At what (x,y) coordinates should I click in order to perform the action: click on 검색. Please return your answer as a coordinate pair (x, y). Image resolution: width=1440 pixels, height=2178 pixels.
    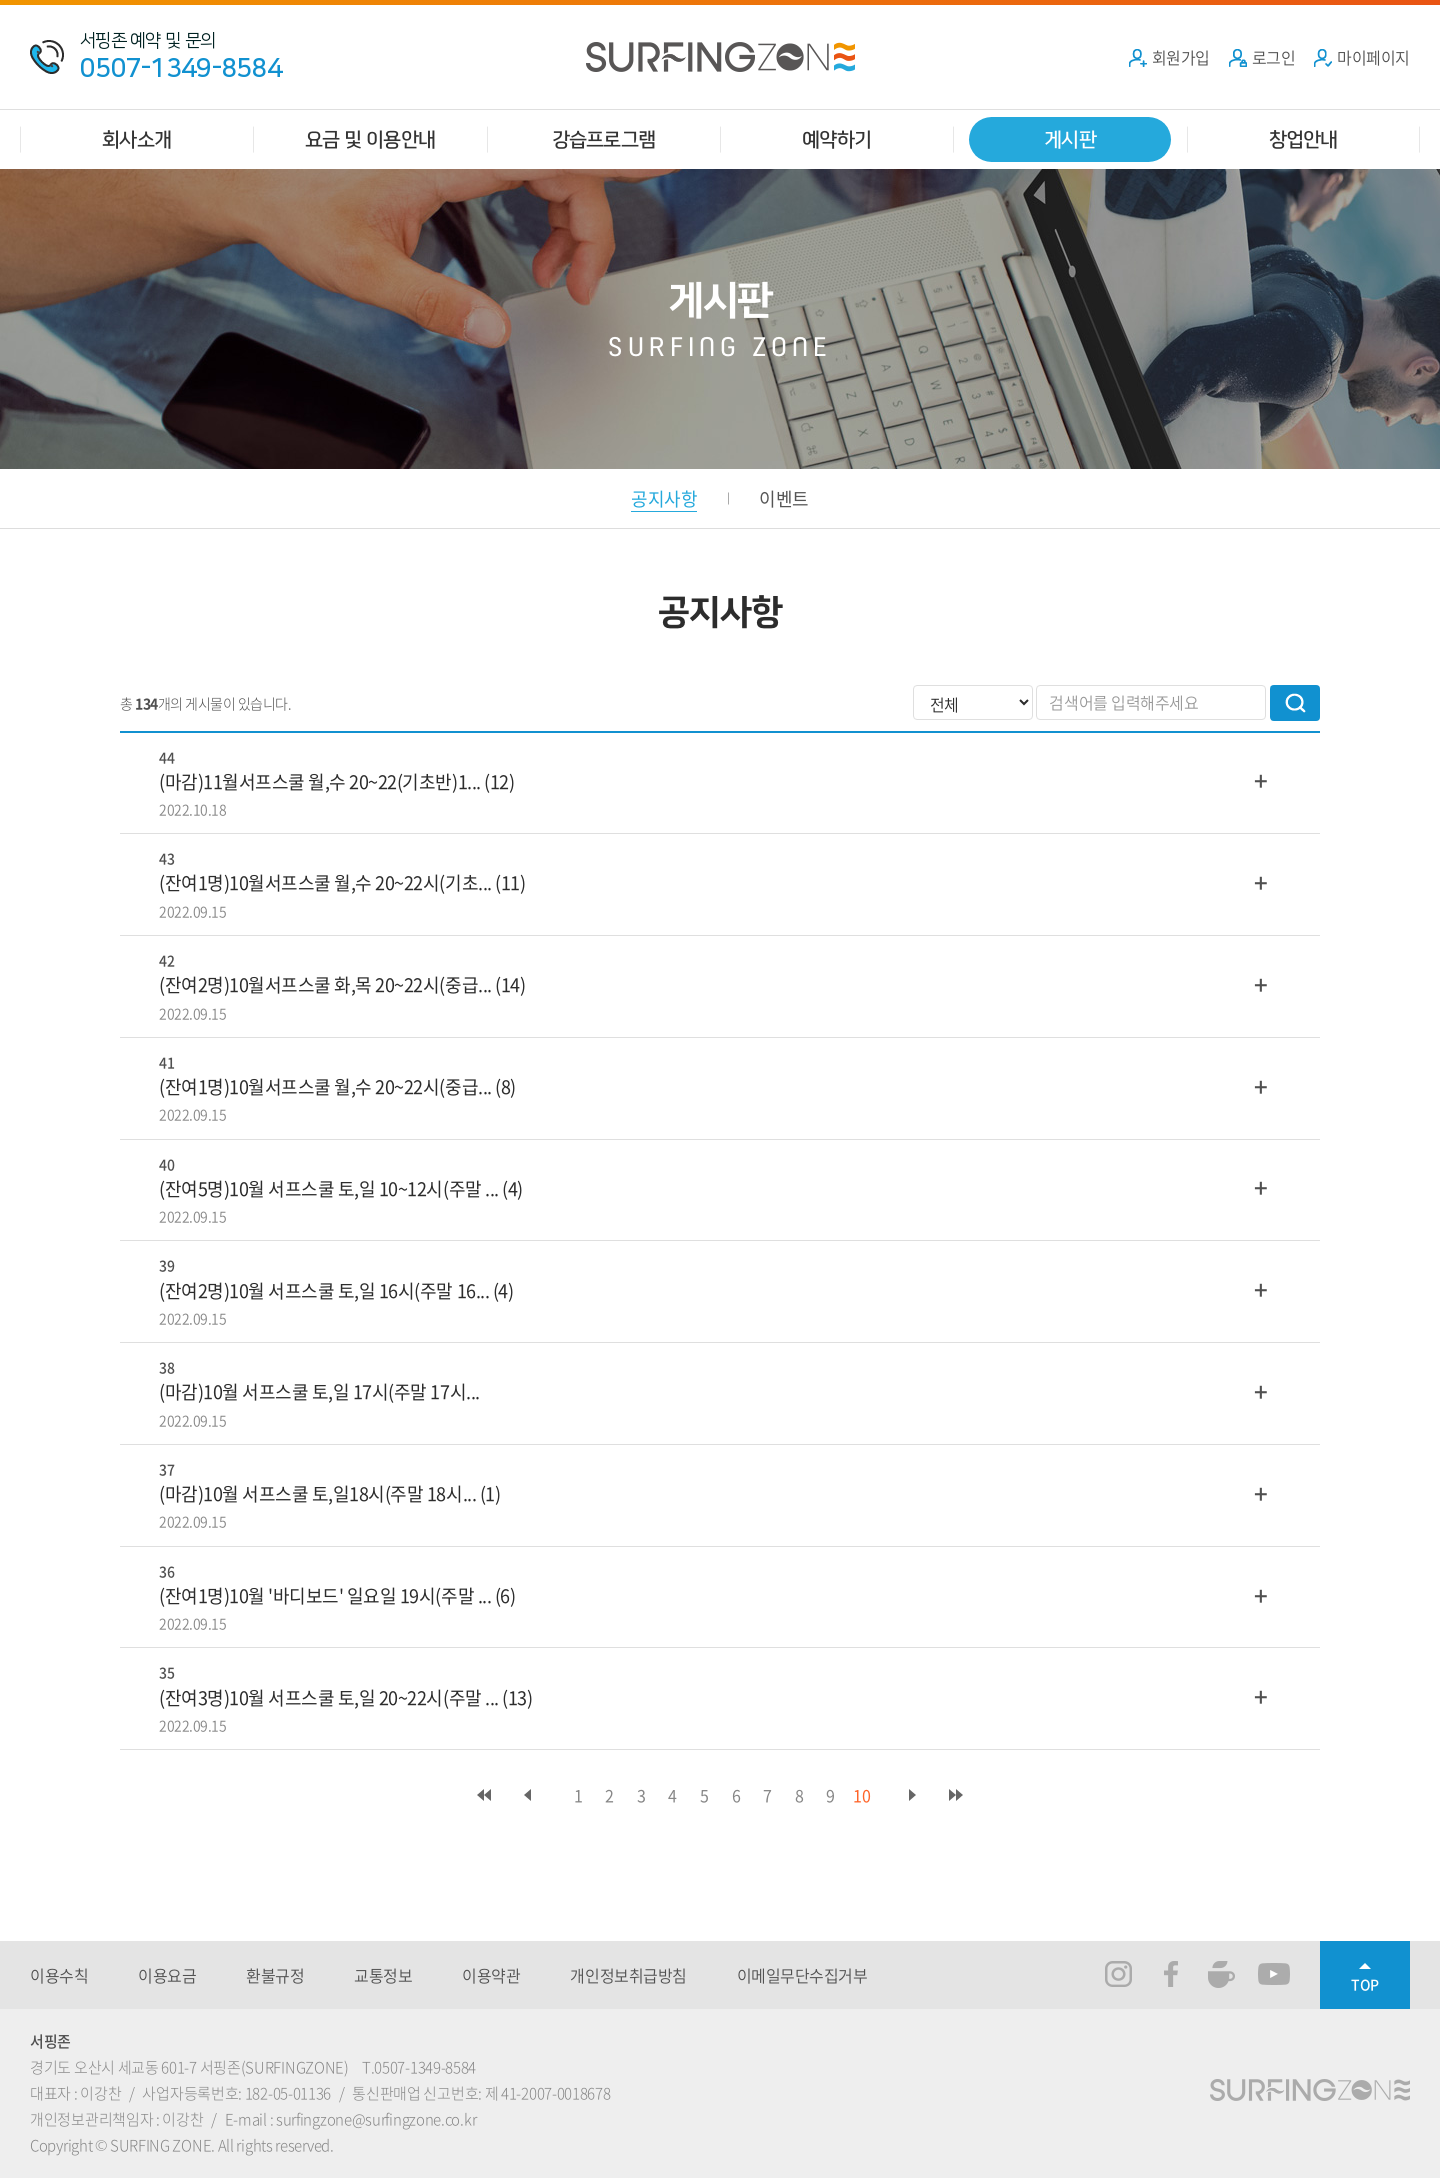
    Looking at the image, I should click on (1295, 703).